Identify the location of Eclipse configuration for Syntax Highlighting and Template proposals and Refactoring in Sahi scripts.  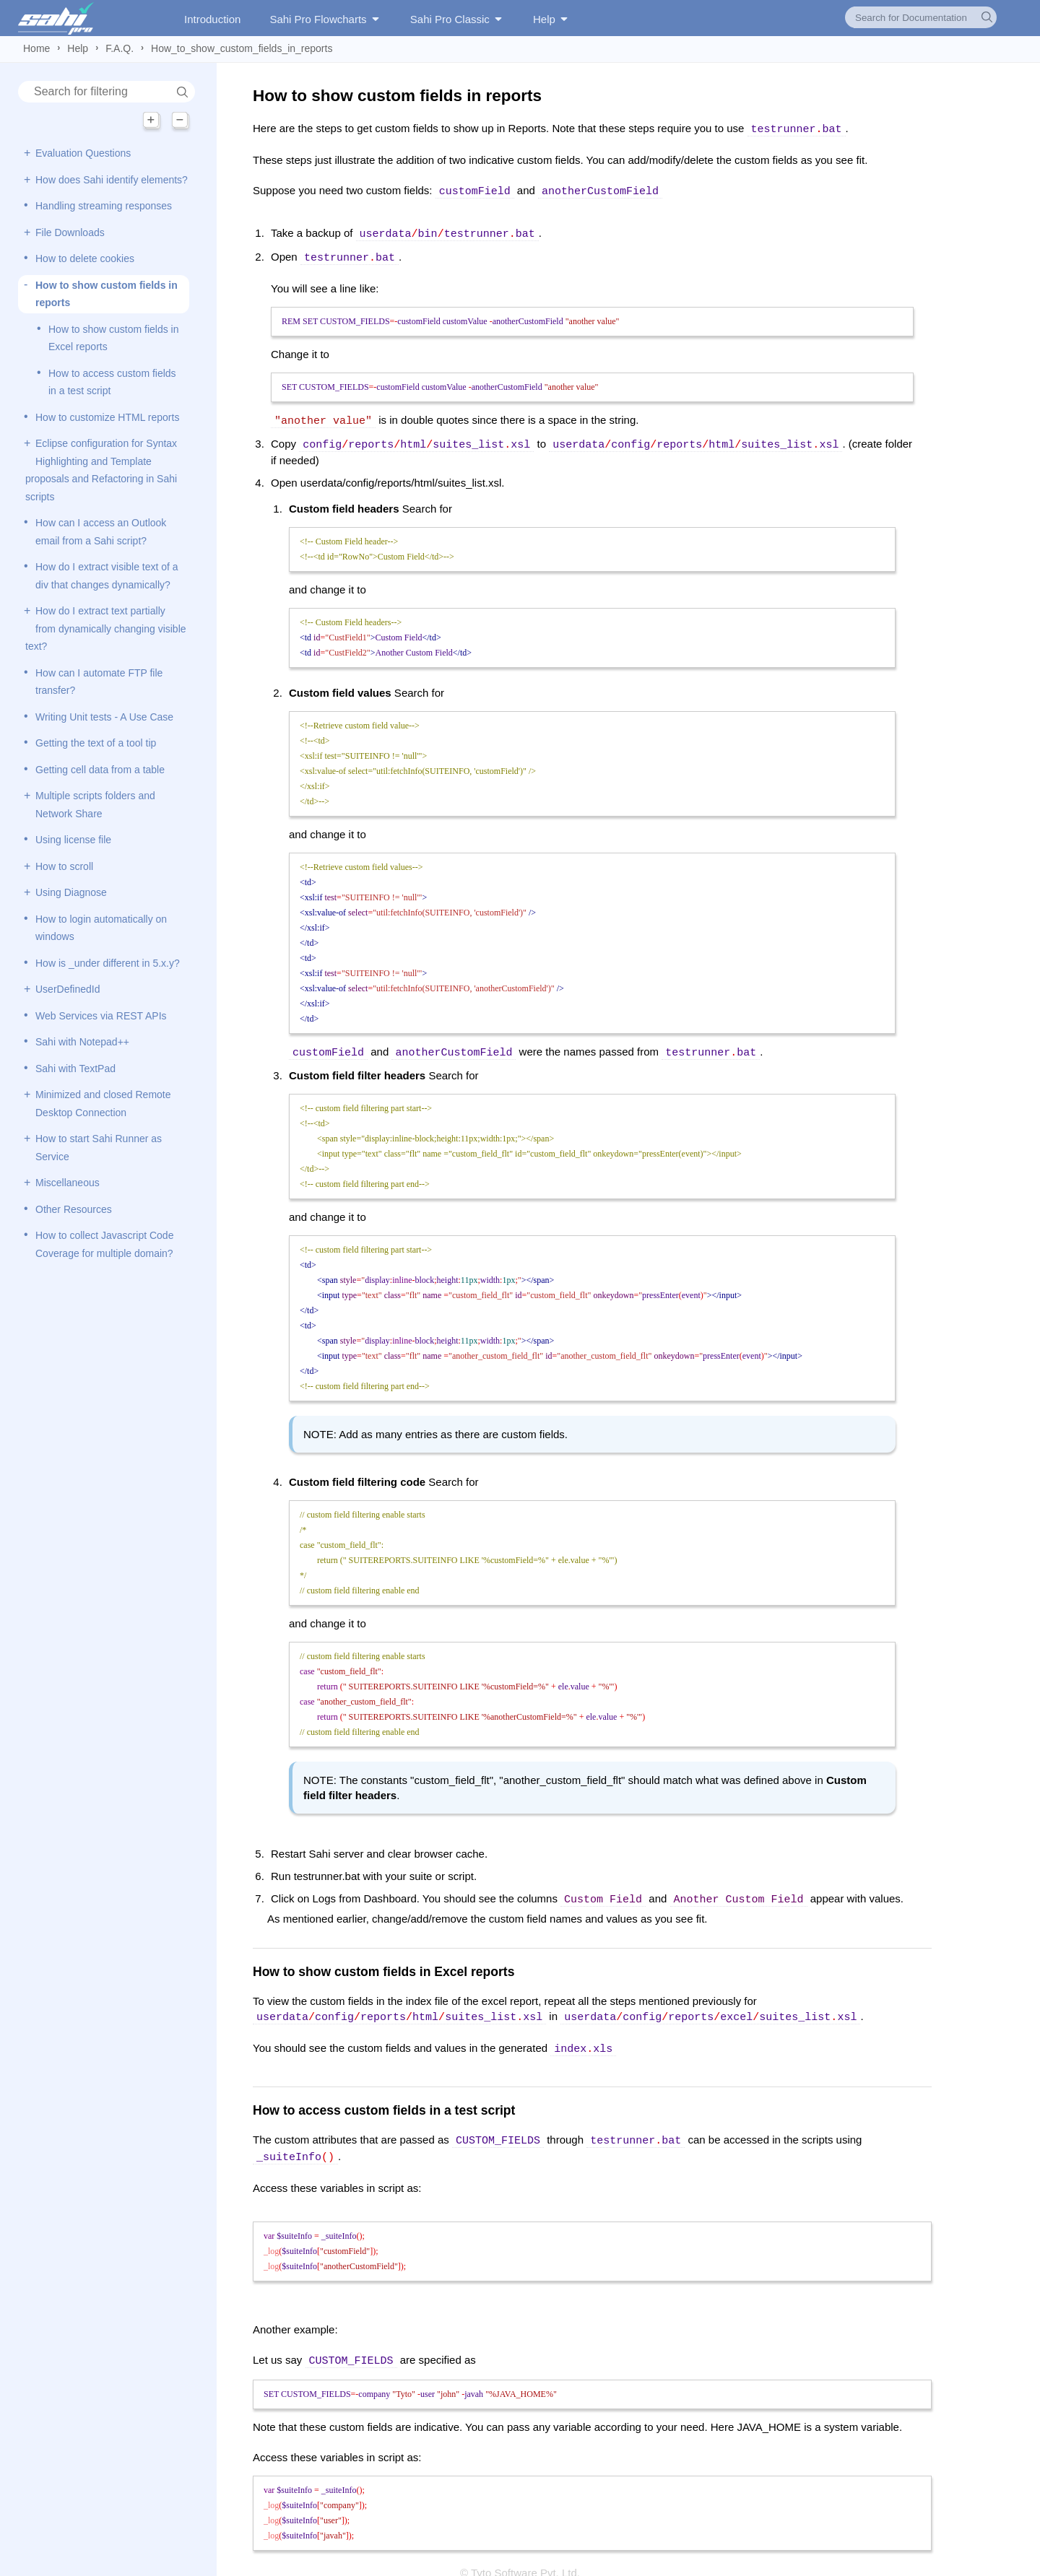
(101, 470).